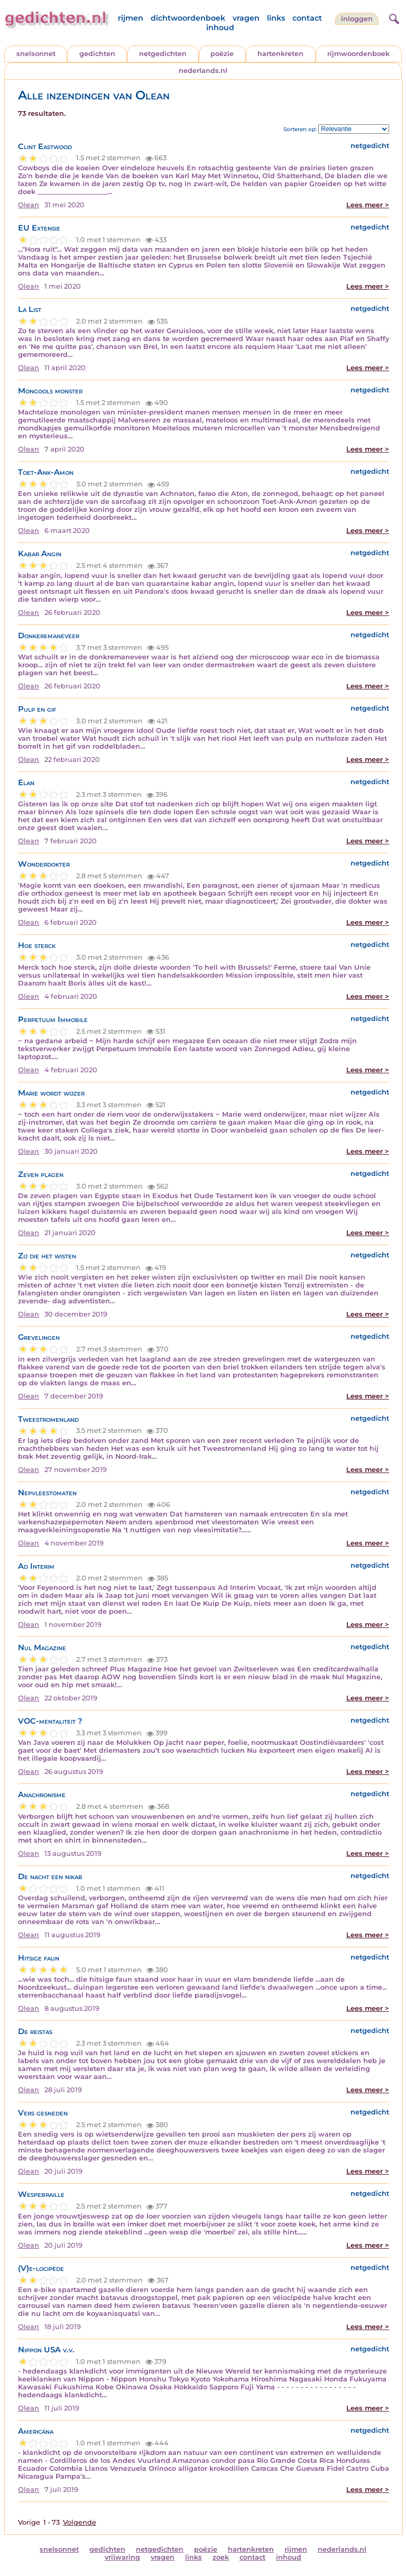 The height and width of the screenshot is (2576, 406). I want to click on vragen, so click(246, 18).